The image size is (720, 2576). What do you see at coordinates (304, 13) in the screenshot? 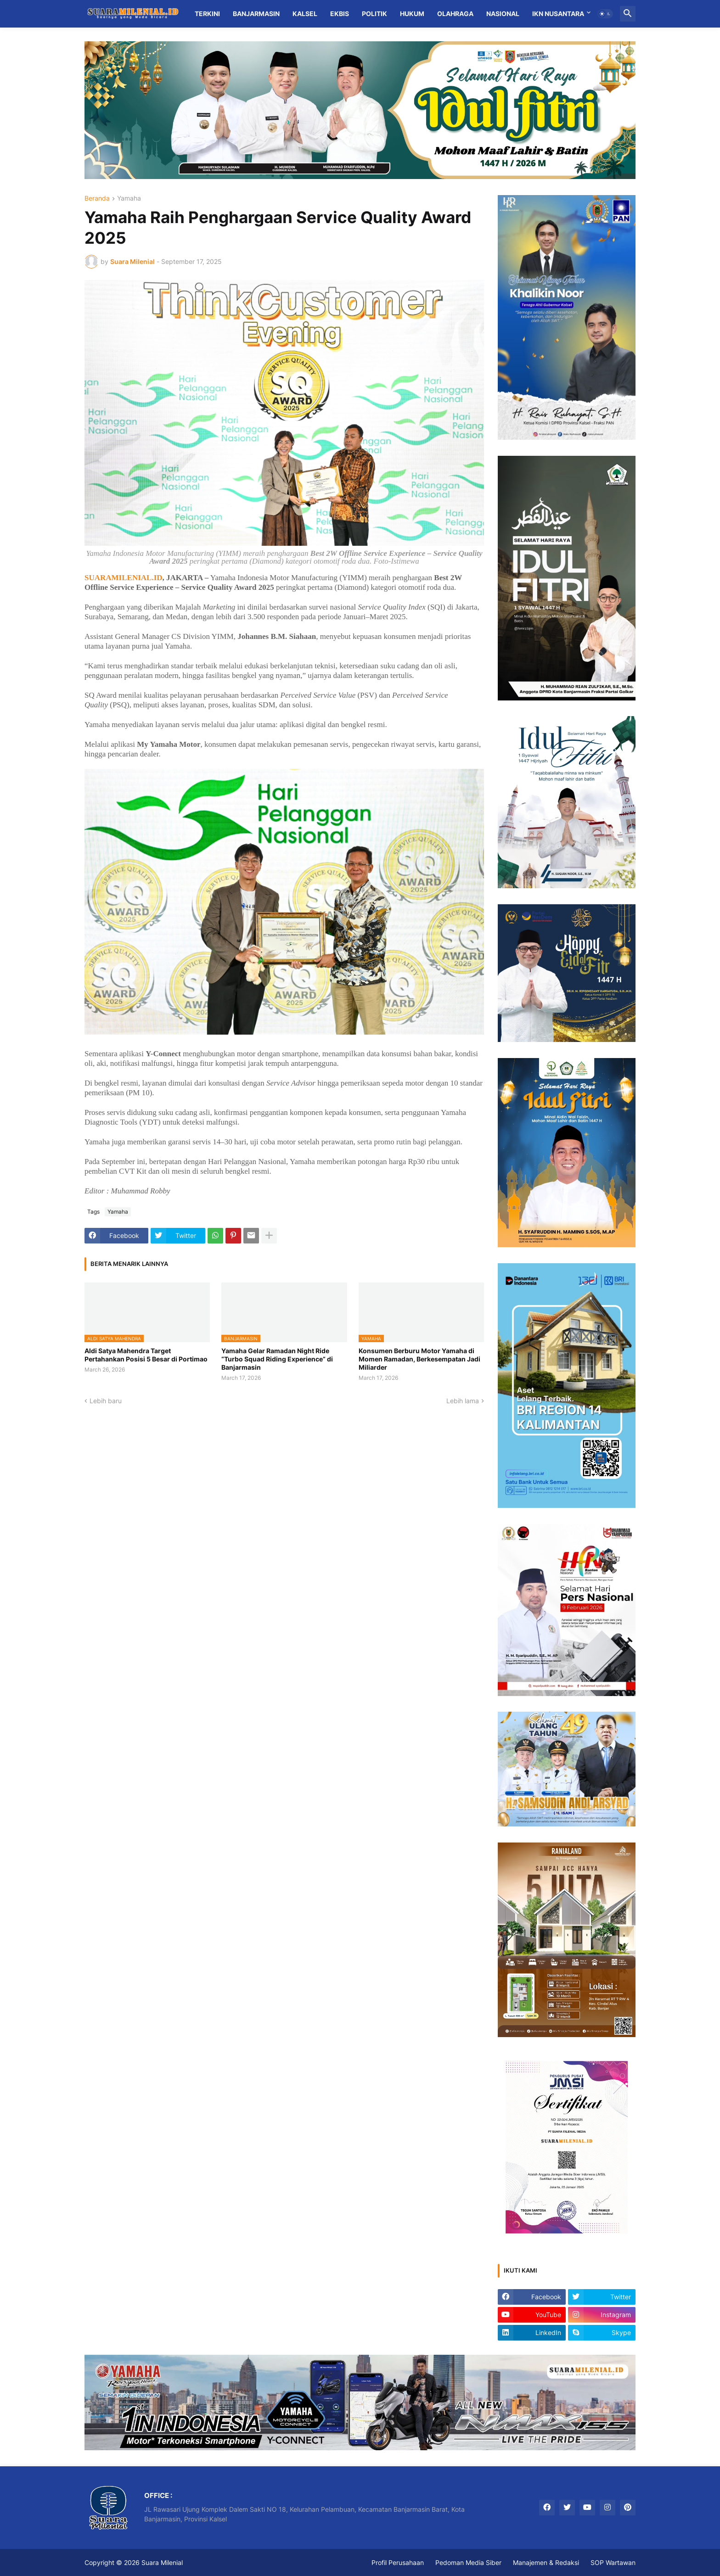
I see `Kalsel` at bounding box center [304, 13].